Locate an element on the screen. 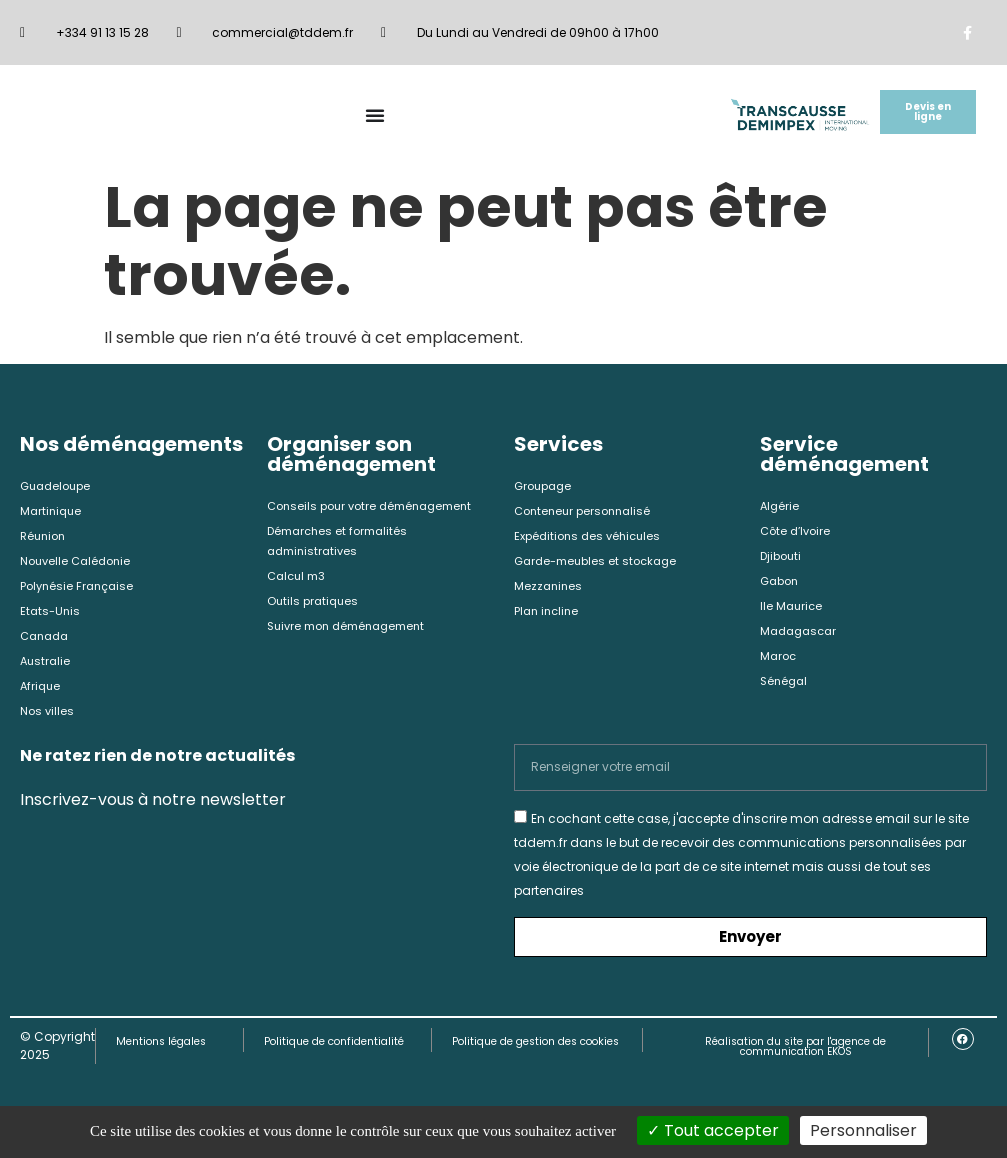  Australie is located at coordinates (46, 668).